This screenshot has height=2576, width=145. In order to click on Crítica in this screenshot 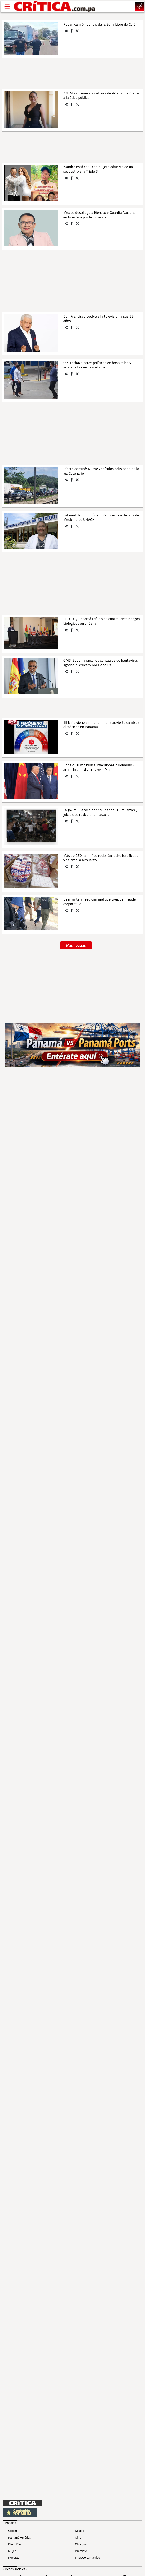, I will do `click(12, 2531)`.